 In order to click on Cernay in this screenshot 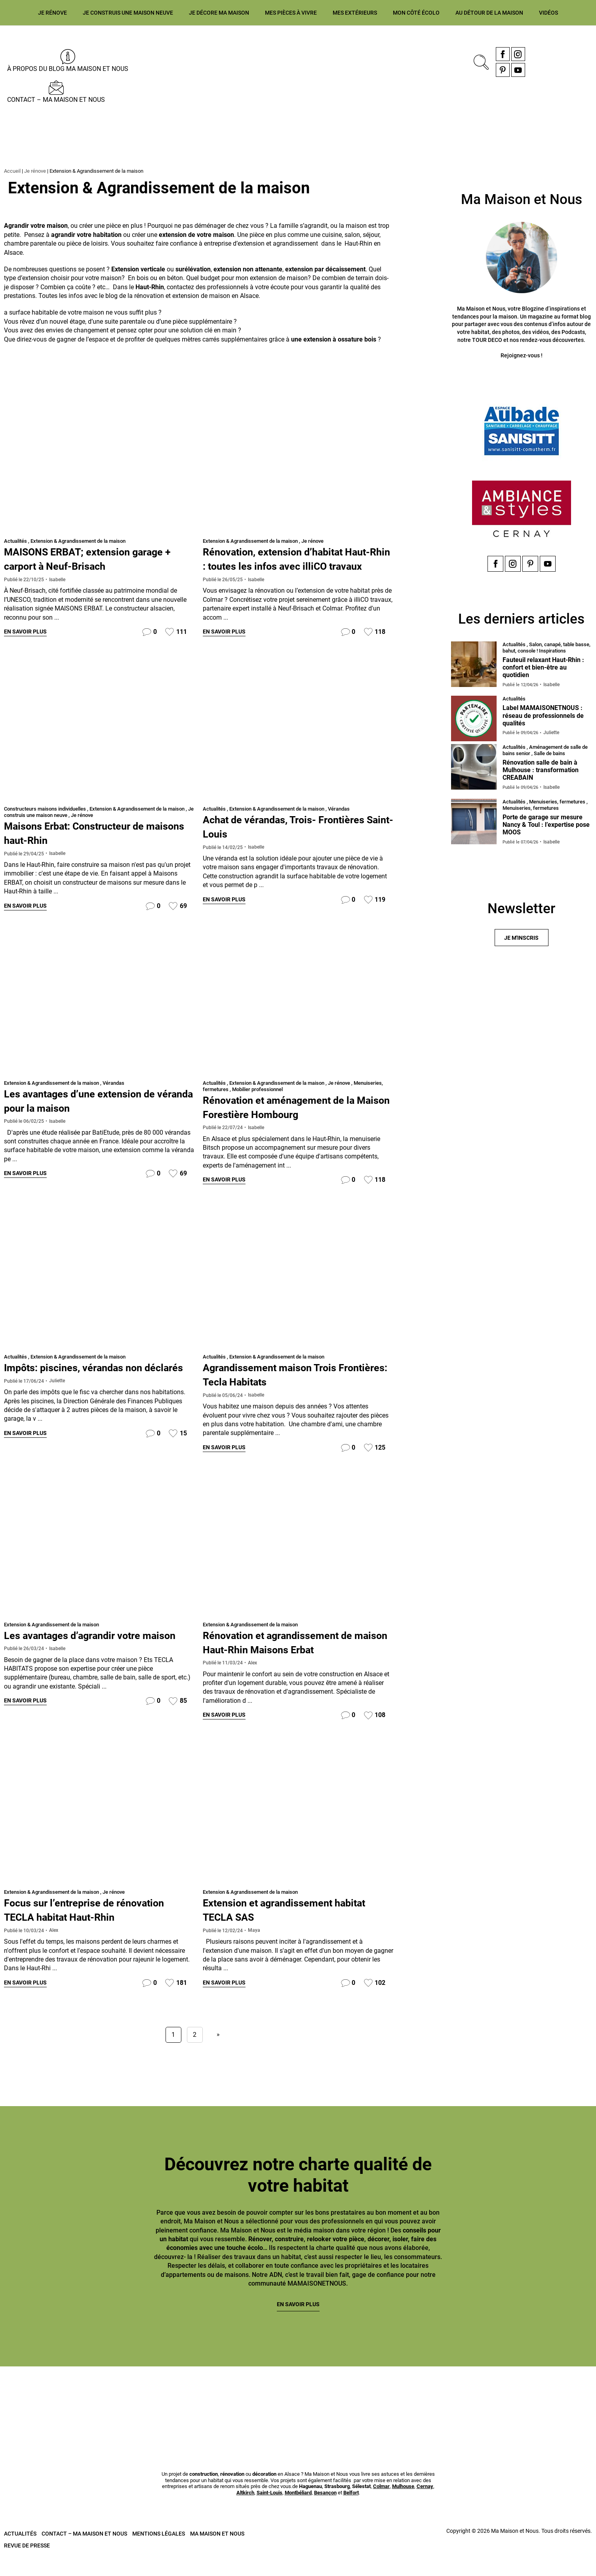, I will do `click(425, 2505)`.